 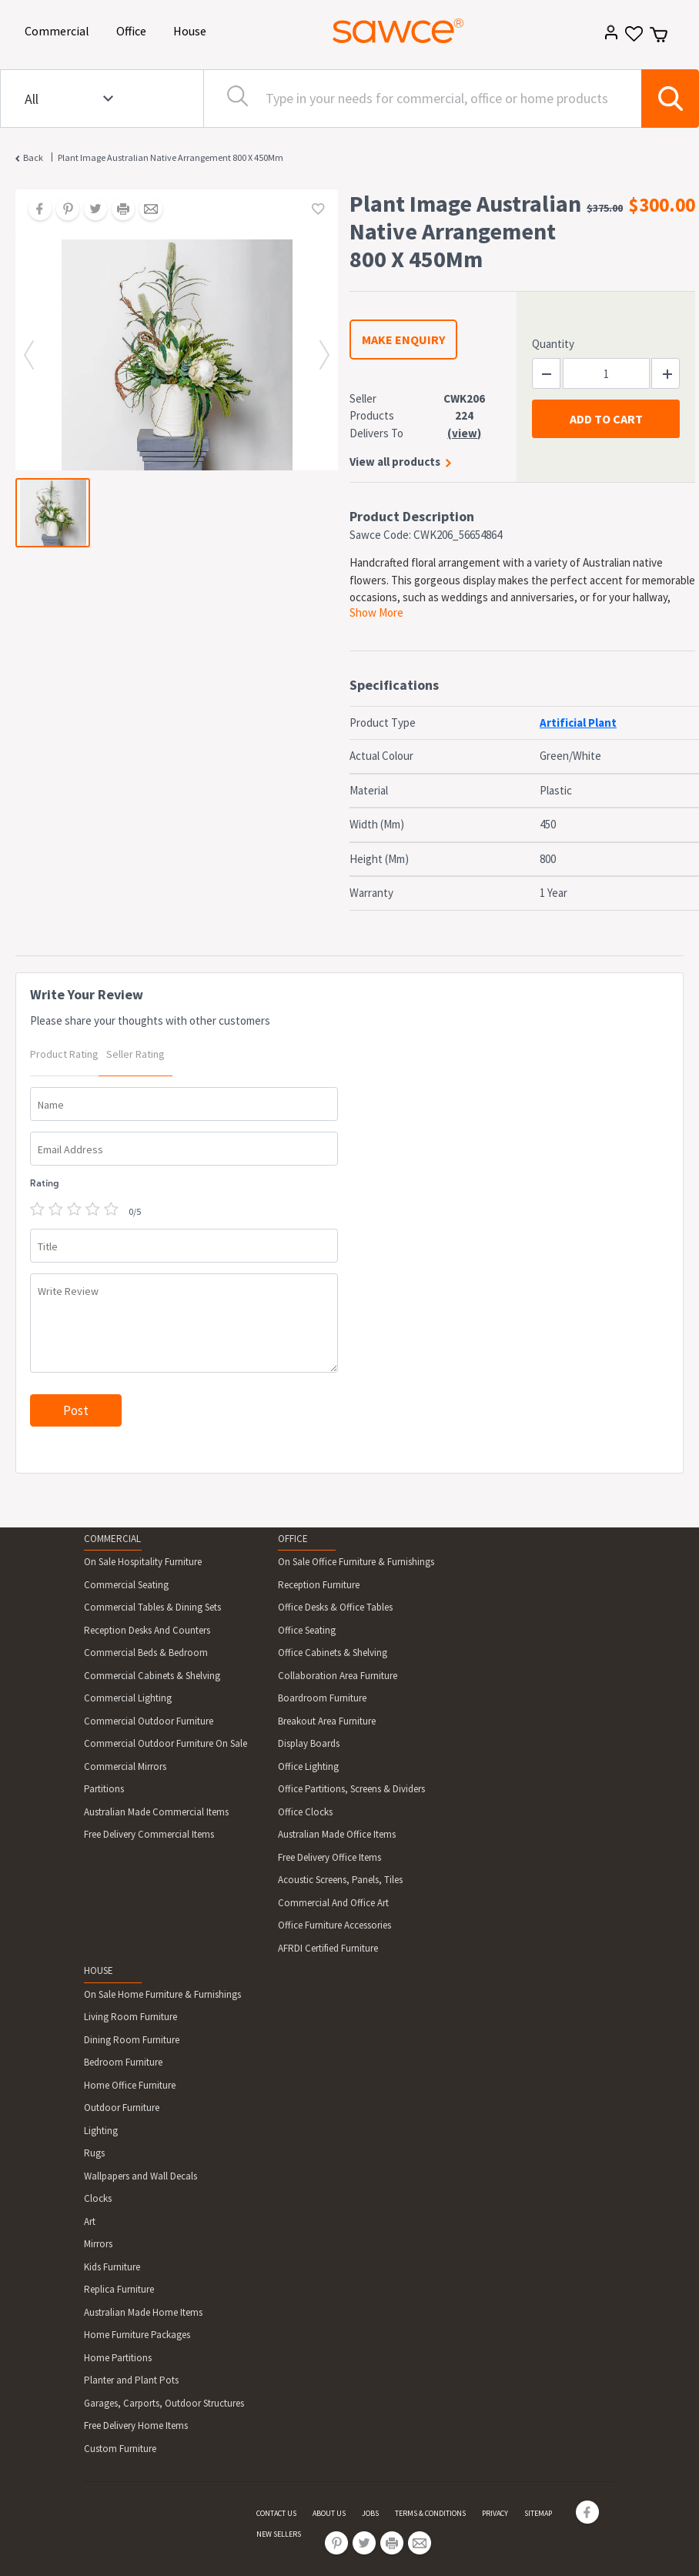 What do you see at coordinates (335, 1607) in the screenshot?
I see `Office Desks & Office Tables` at bounding box center [335, 1607].